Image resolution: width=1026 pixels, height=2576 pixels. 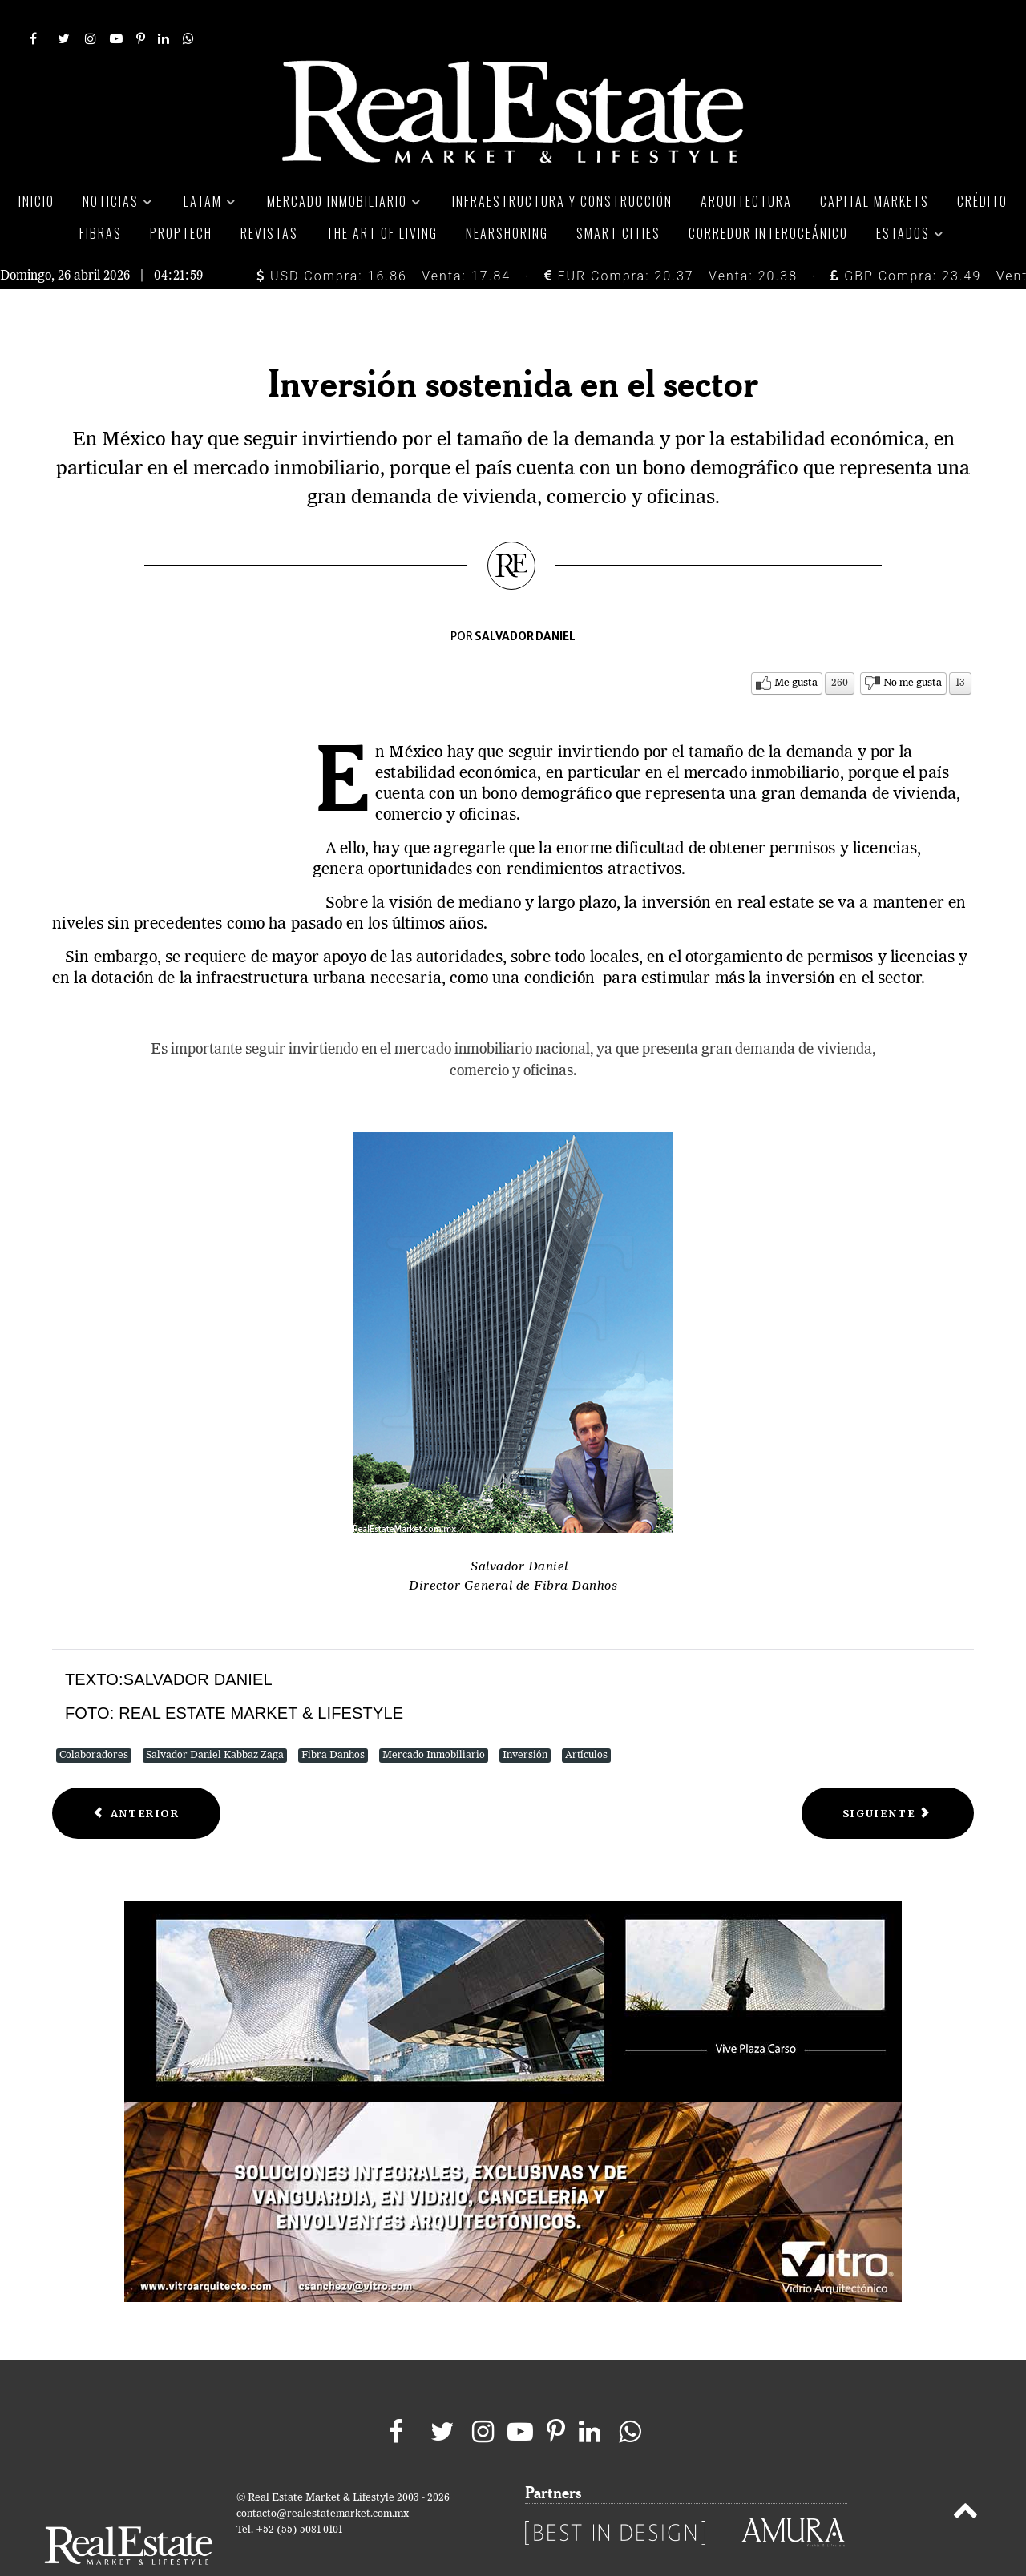 I want to click on No me gusta, so click(x=912, y=647).